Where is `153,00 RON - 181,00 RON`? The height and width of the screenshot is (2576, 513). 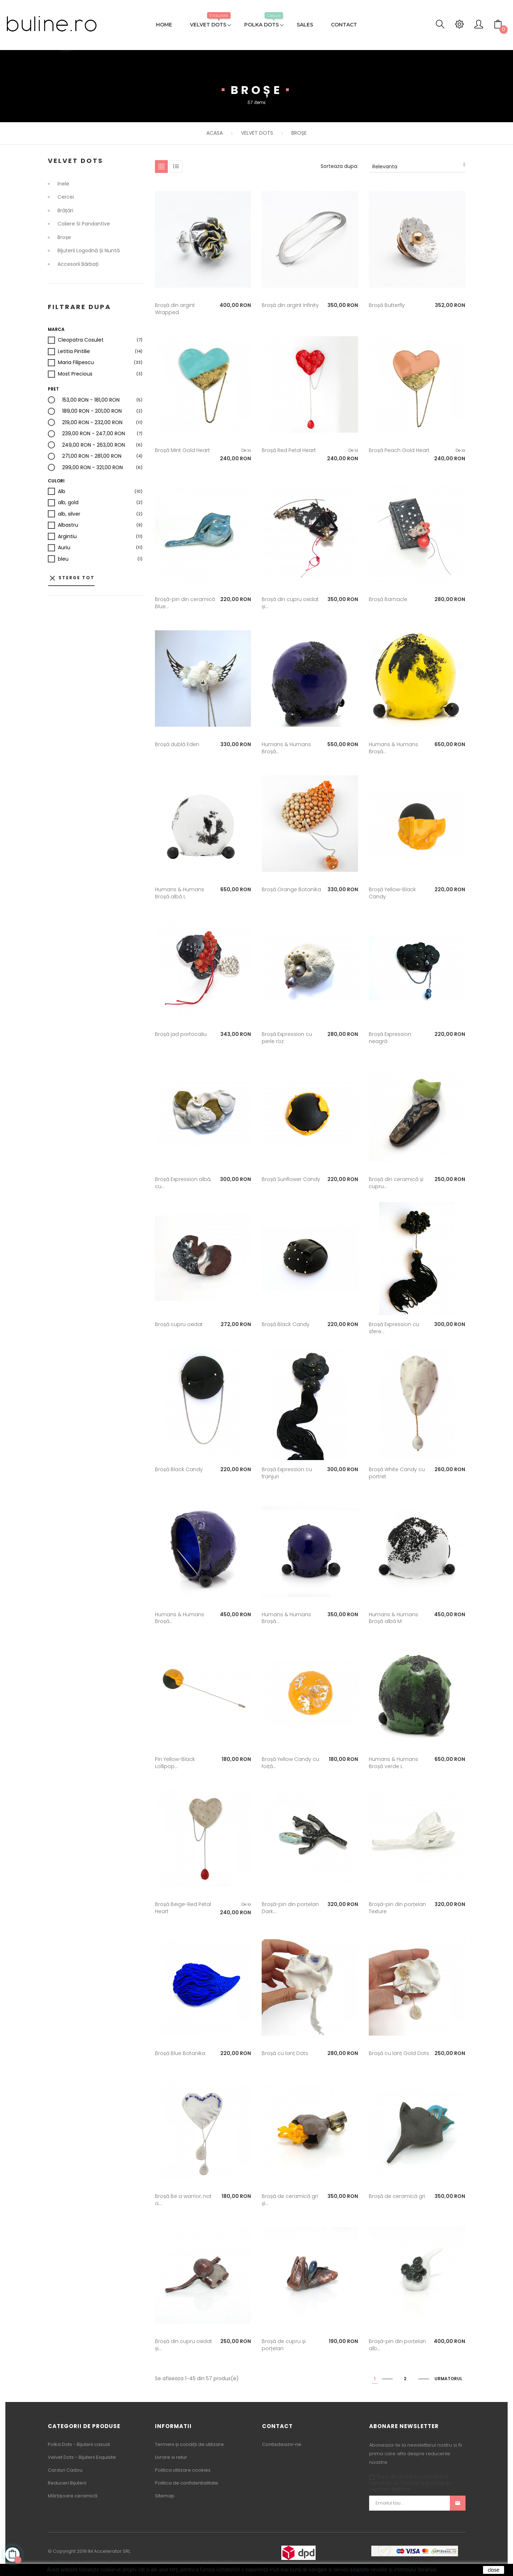 153,00 RON - 181,00 RON is located at coordinates (91, 400).